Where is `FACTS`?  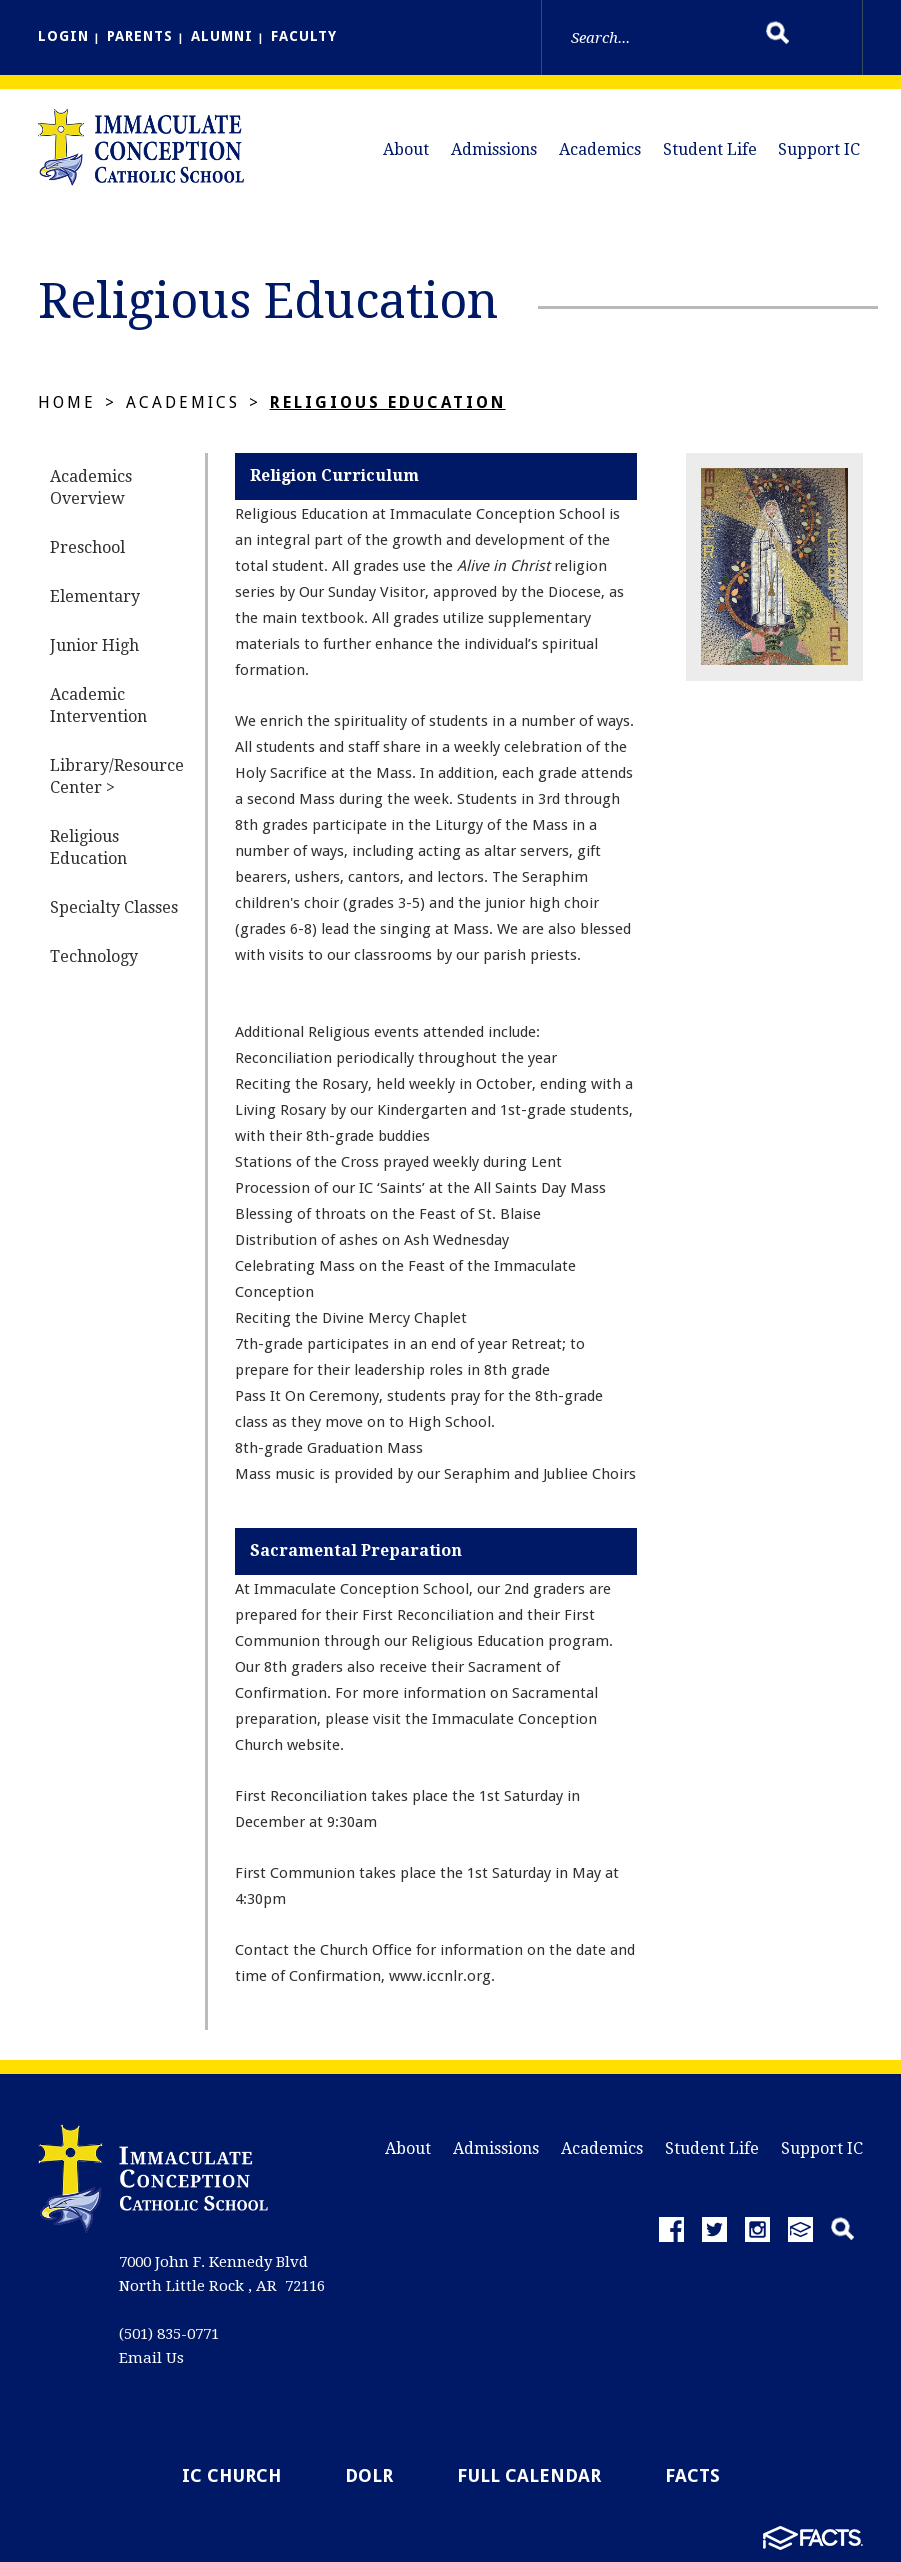
FACTS is located at coordinates (692, 2475).